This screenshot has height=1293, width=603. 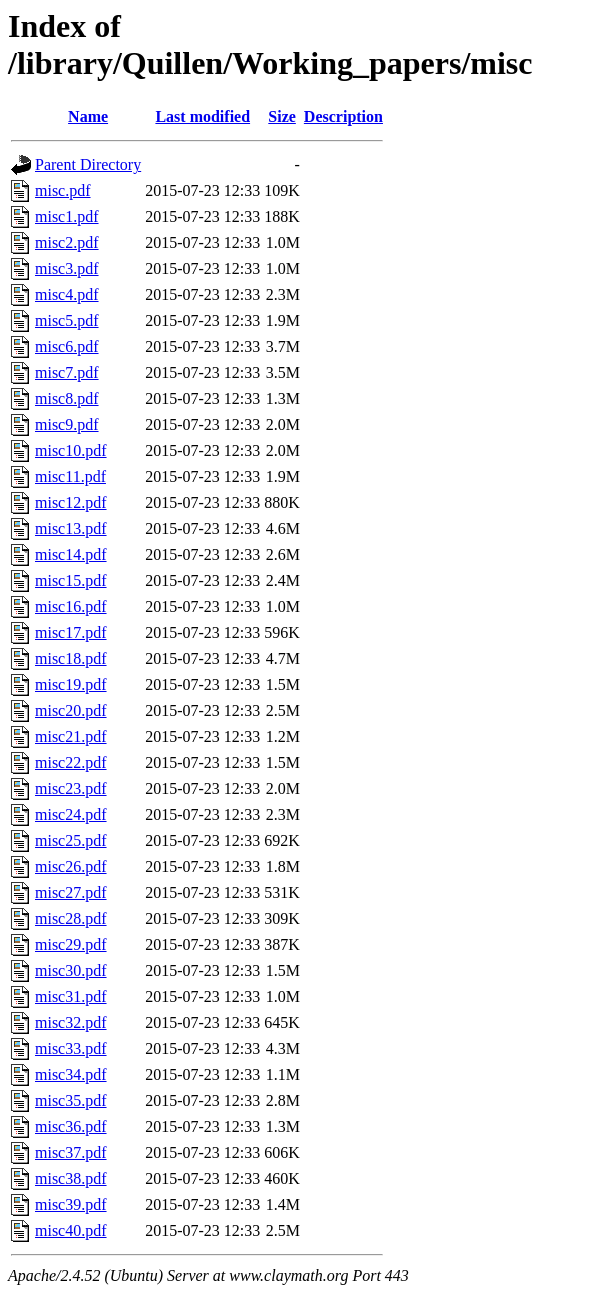 I want to click on misc14.pdf, so click(x=71, y=554).